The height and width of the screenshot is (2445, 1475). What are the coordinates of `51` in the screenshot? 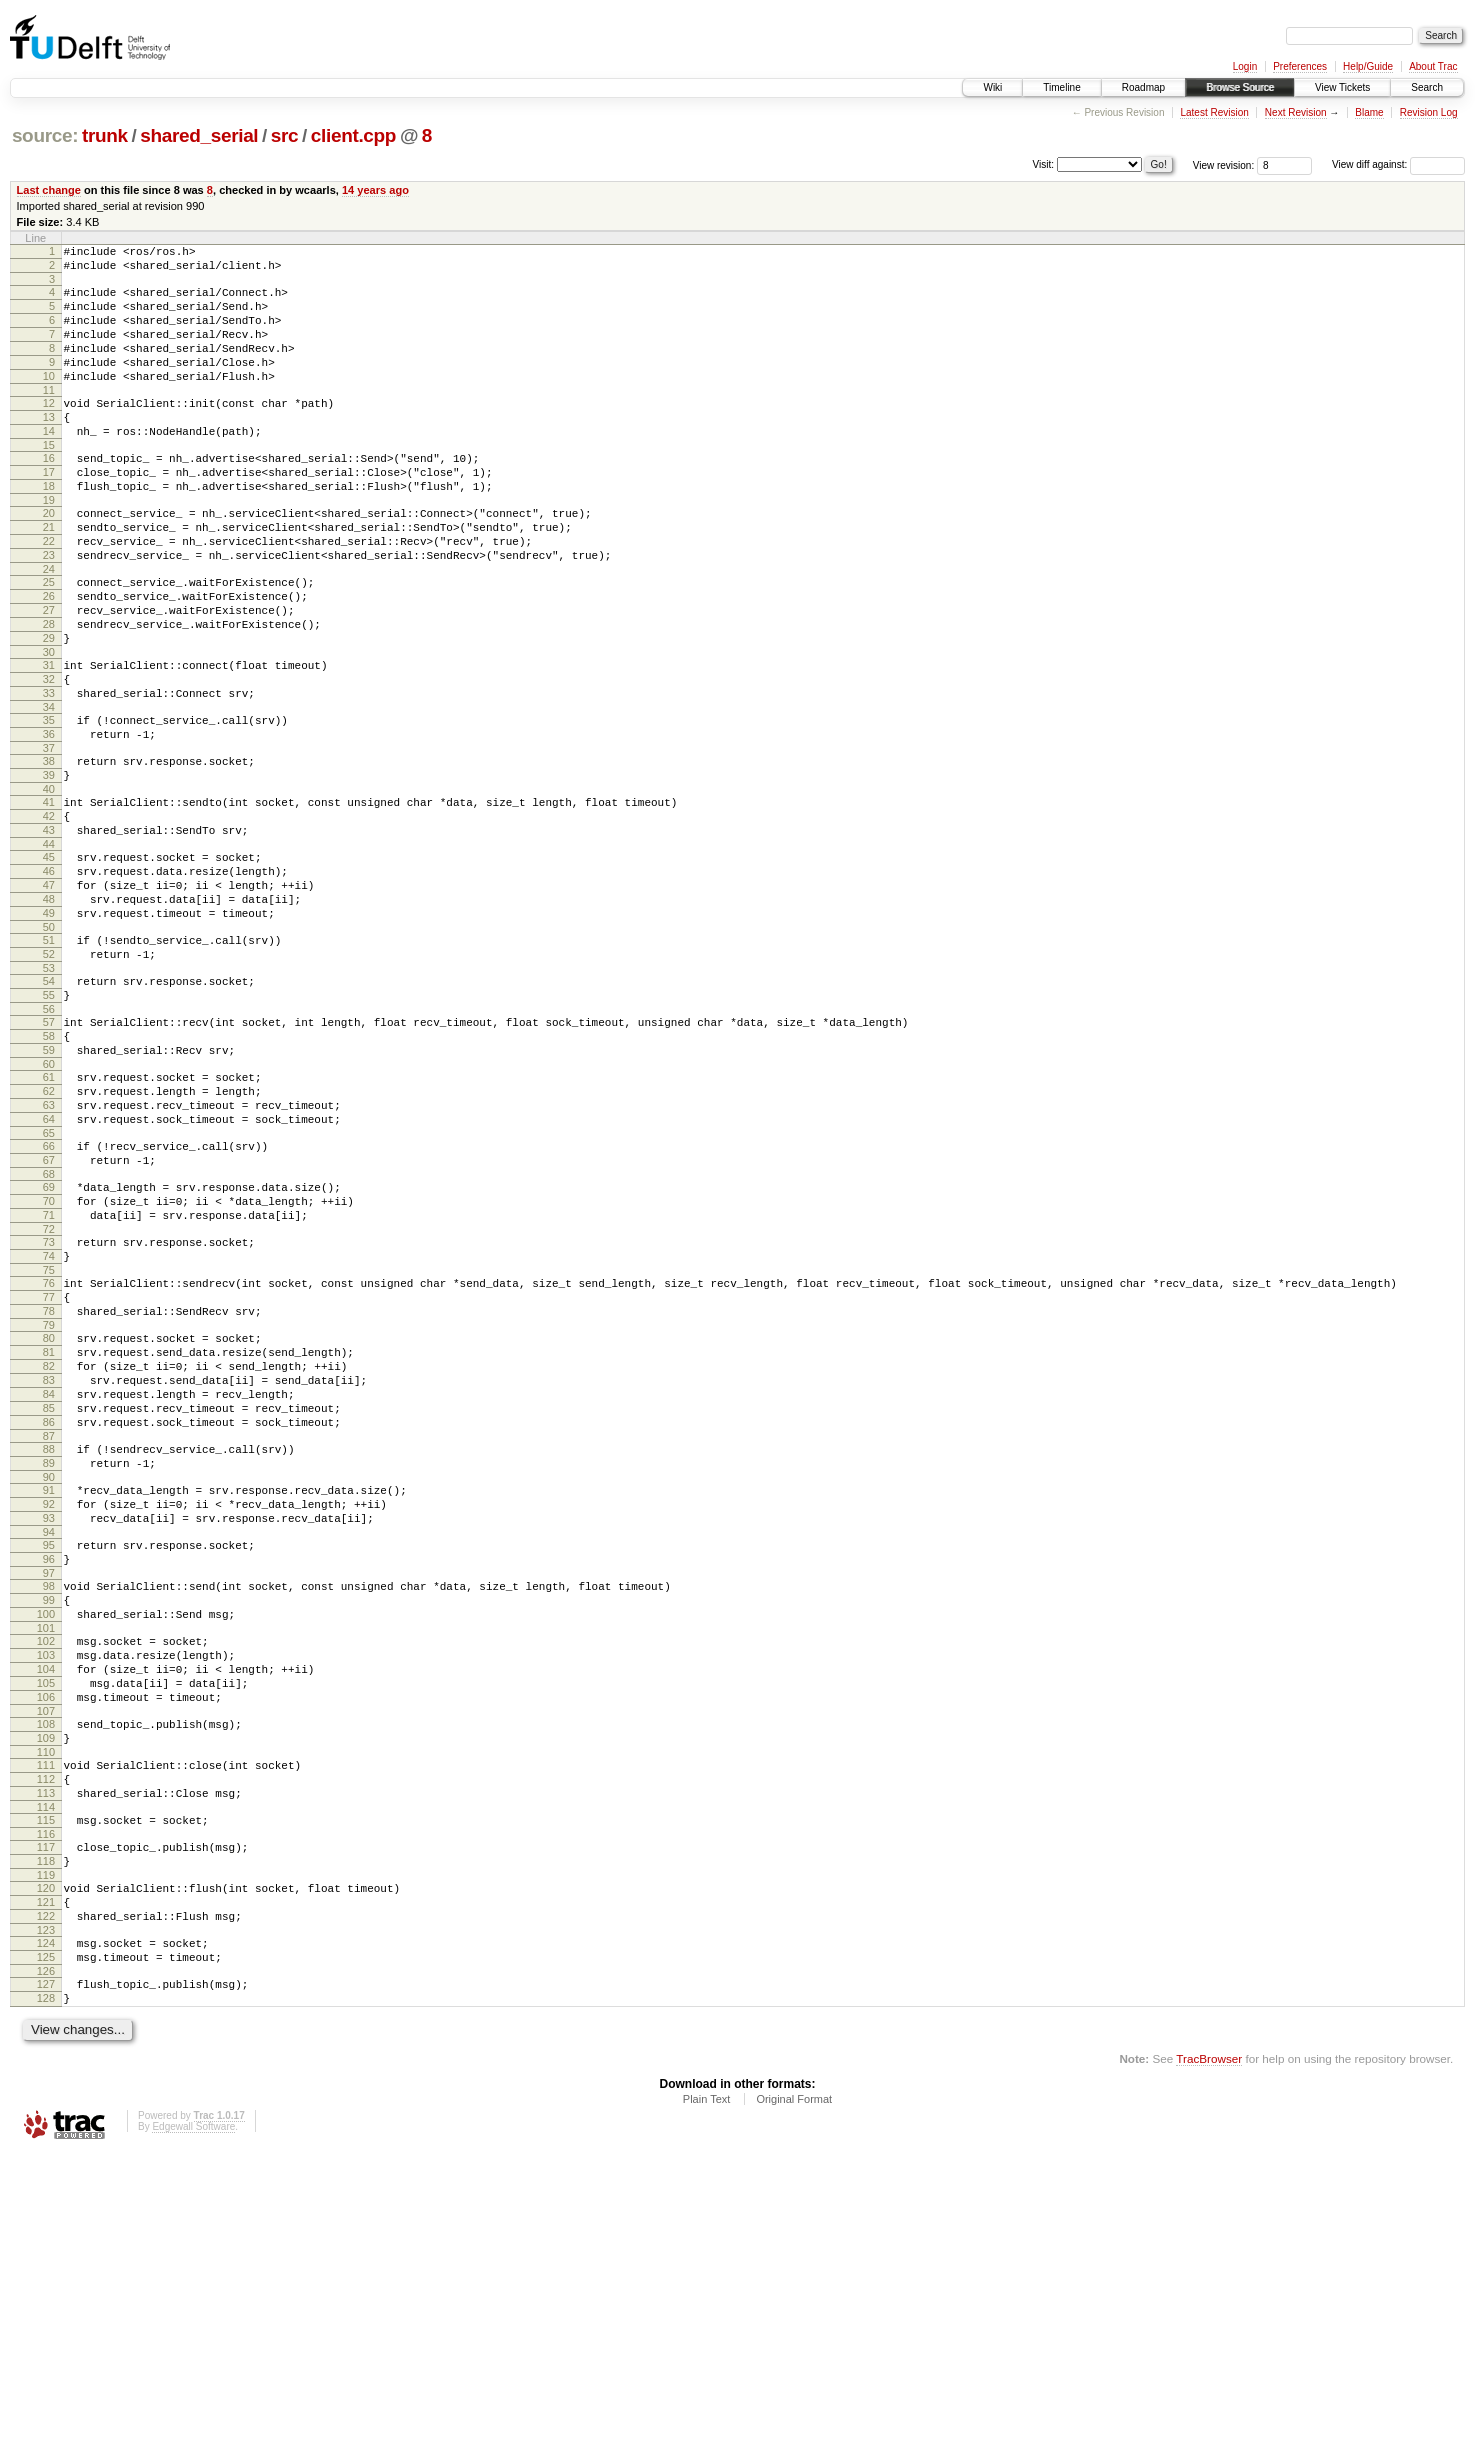 It's located at (49, 1057).